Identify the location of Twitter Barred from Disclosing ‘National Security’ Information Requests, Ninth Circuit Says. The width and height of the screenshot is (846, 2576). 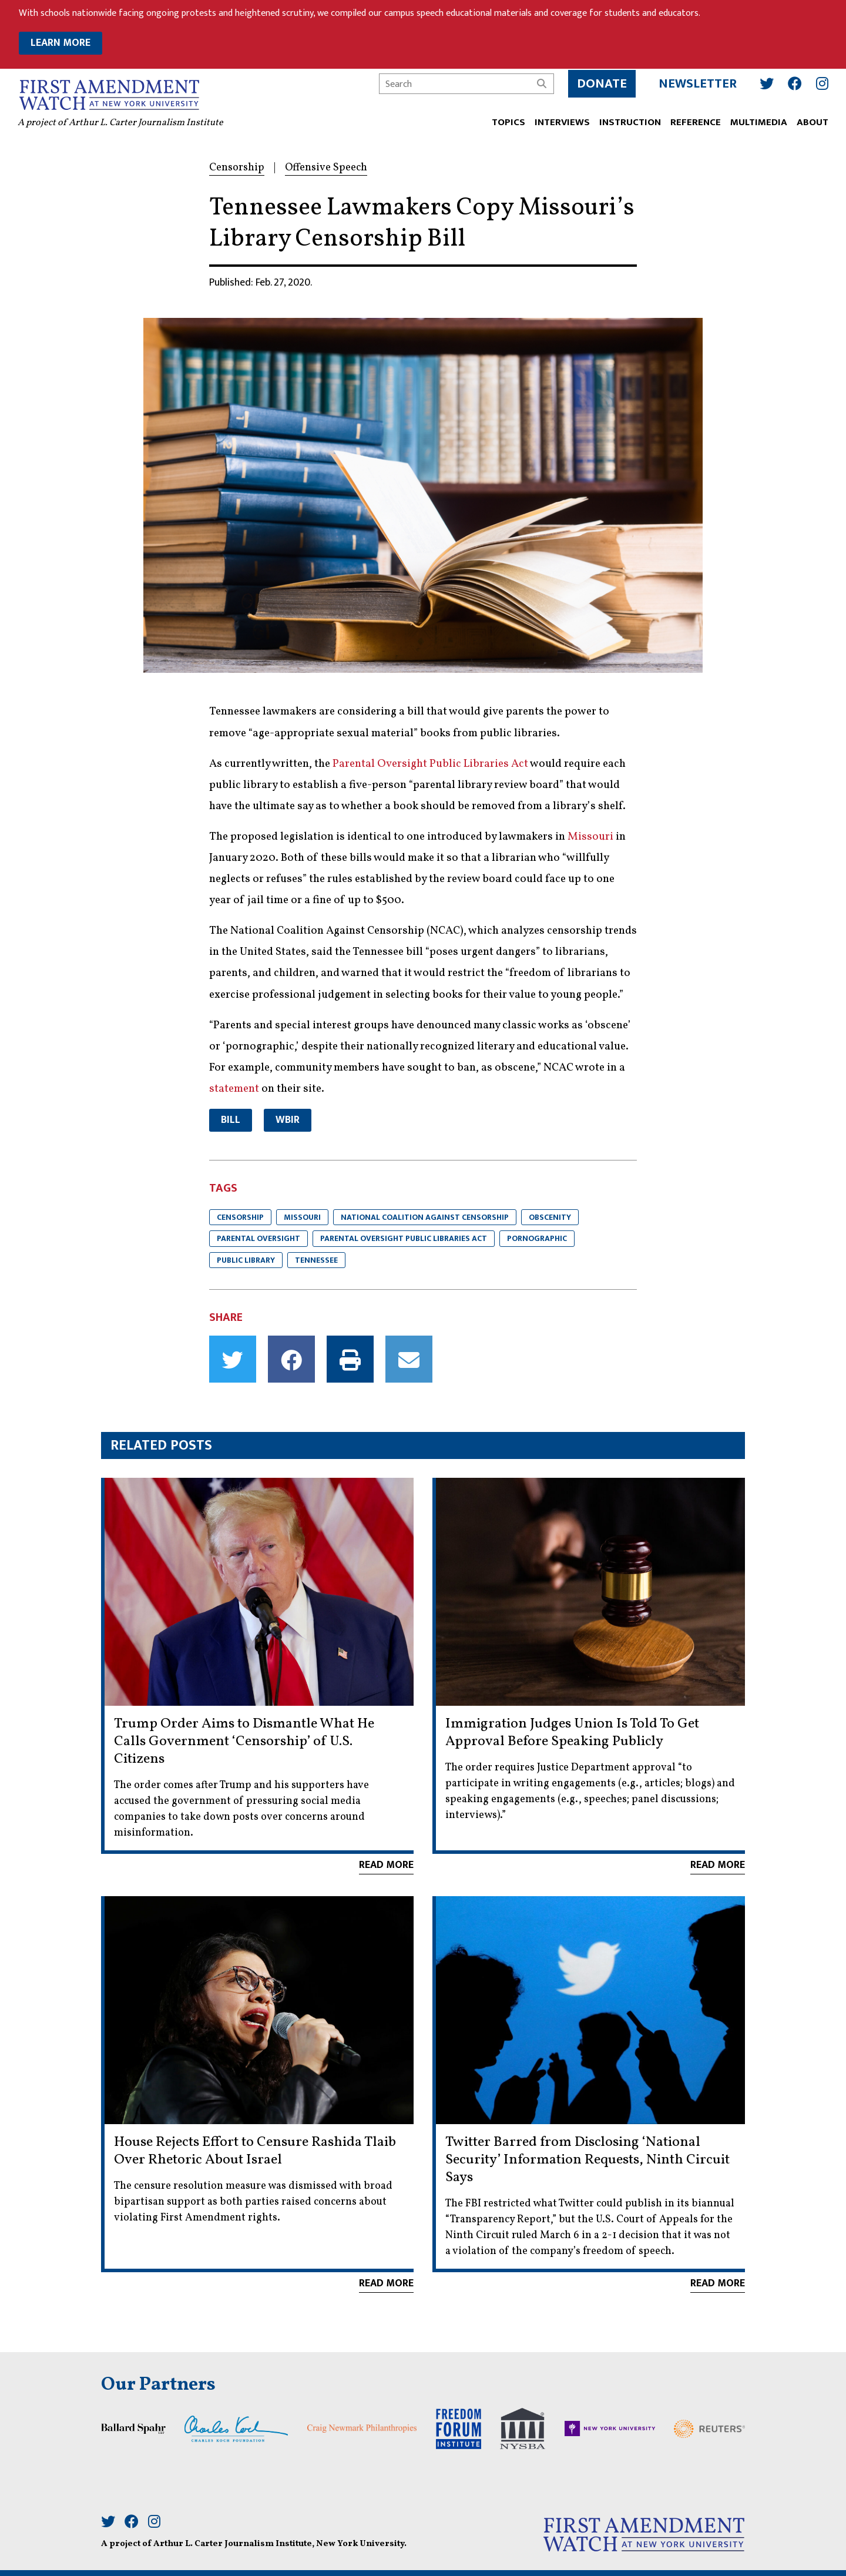
(587, 2160).